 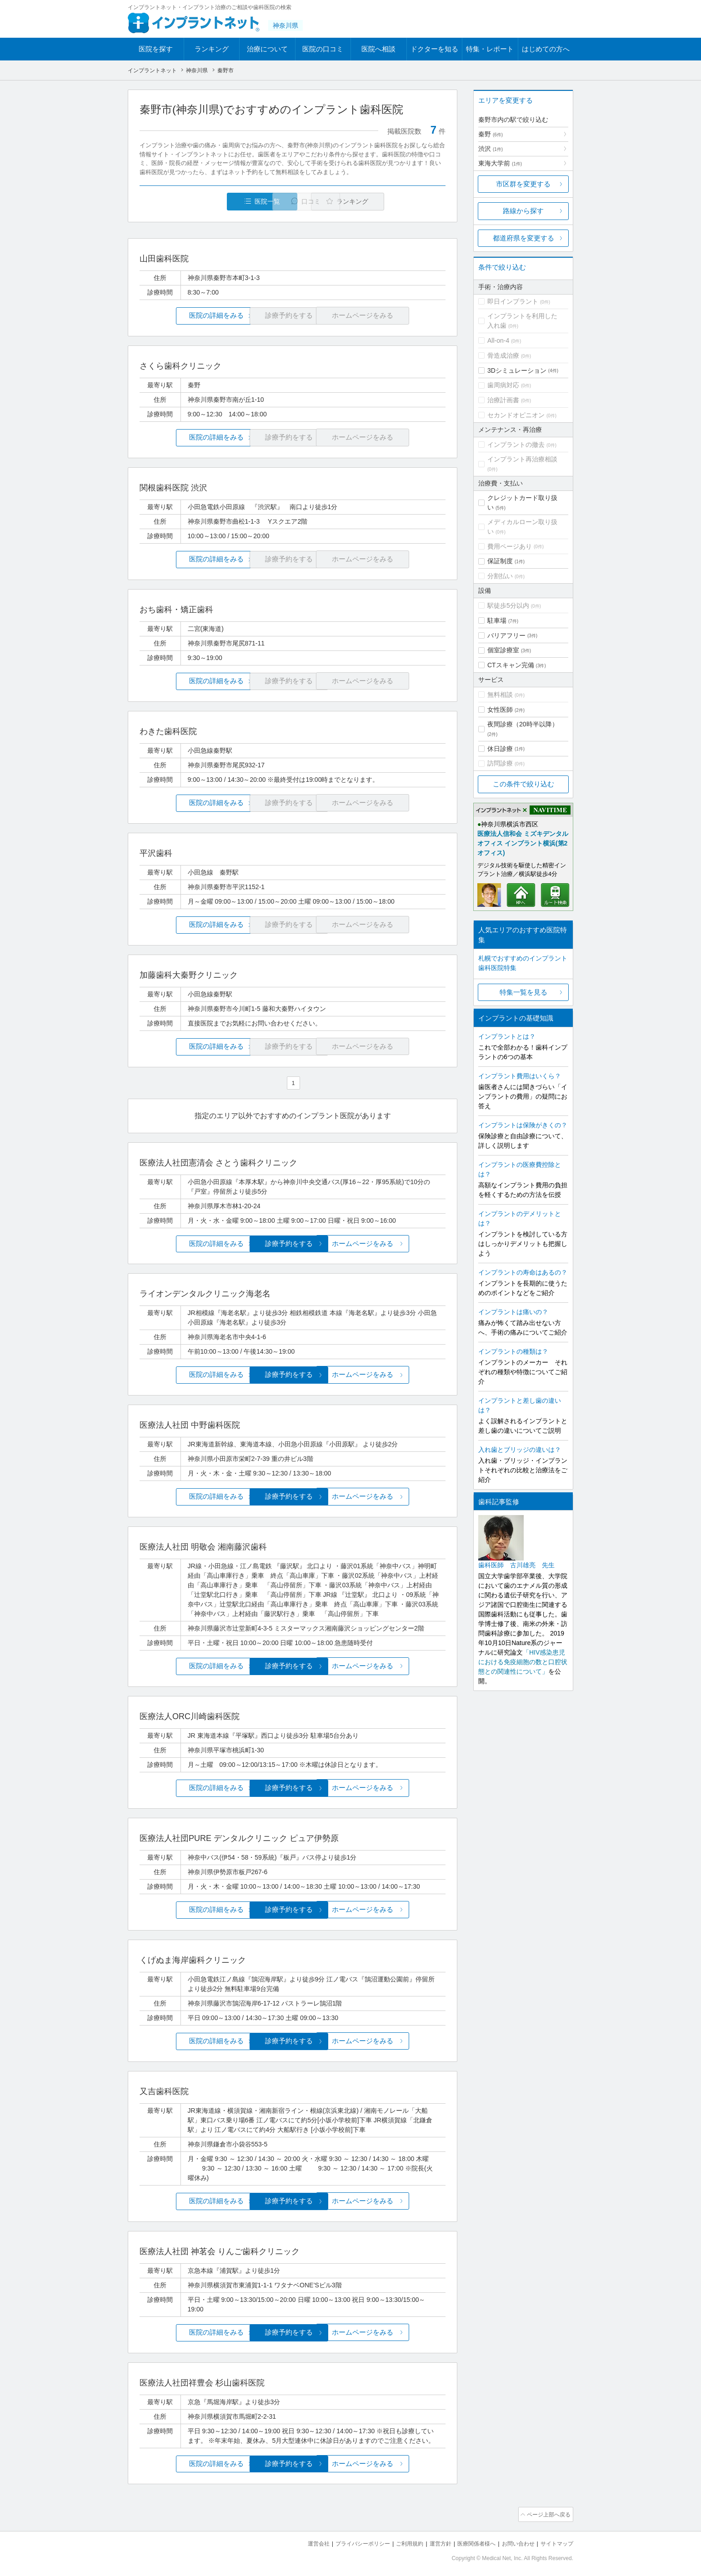 I want to click on サイトマップ, so click(x=555, y=2539).